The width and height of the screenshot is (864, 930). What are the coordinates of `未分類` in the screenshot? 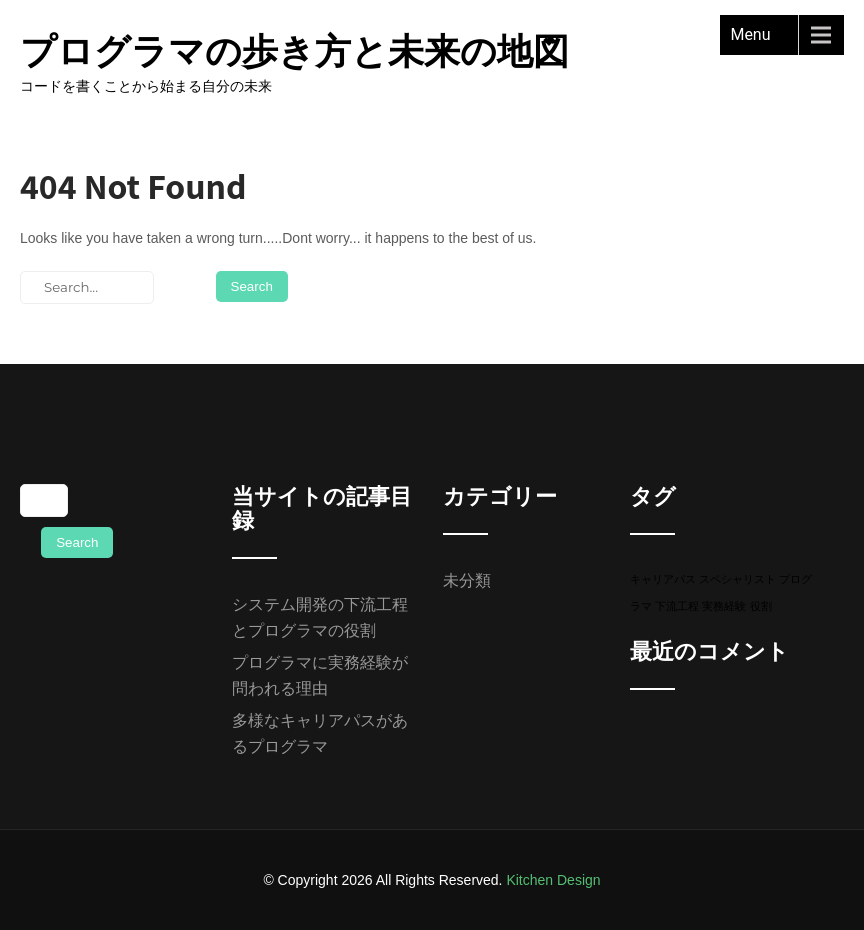 It's located at (467, 580).